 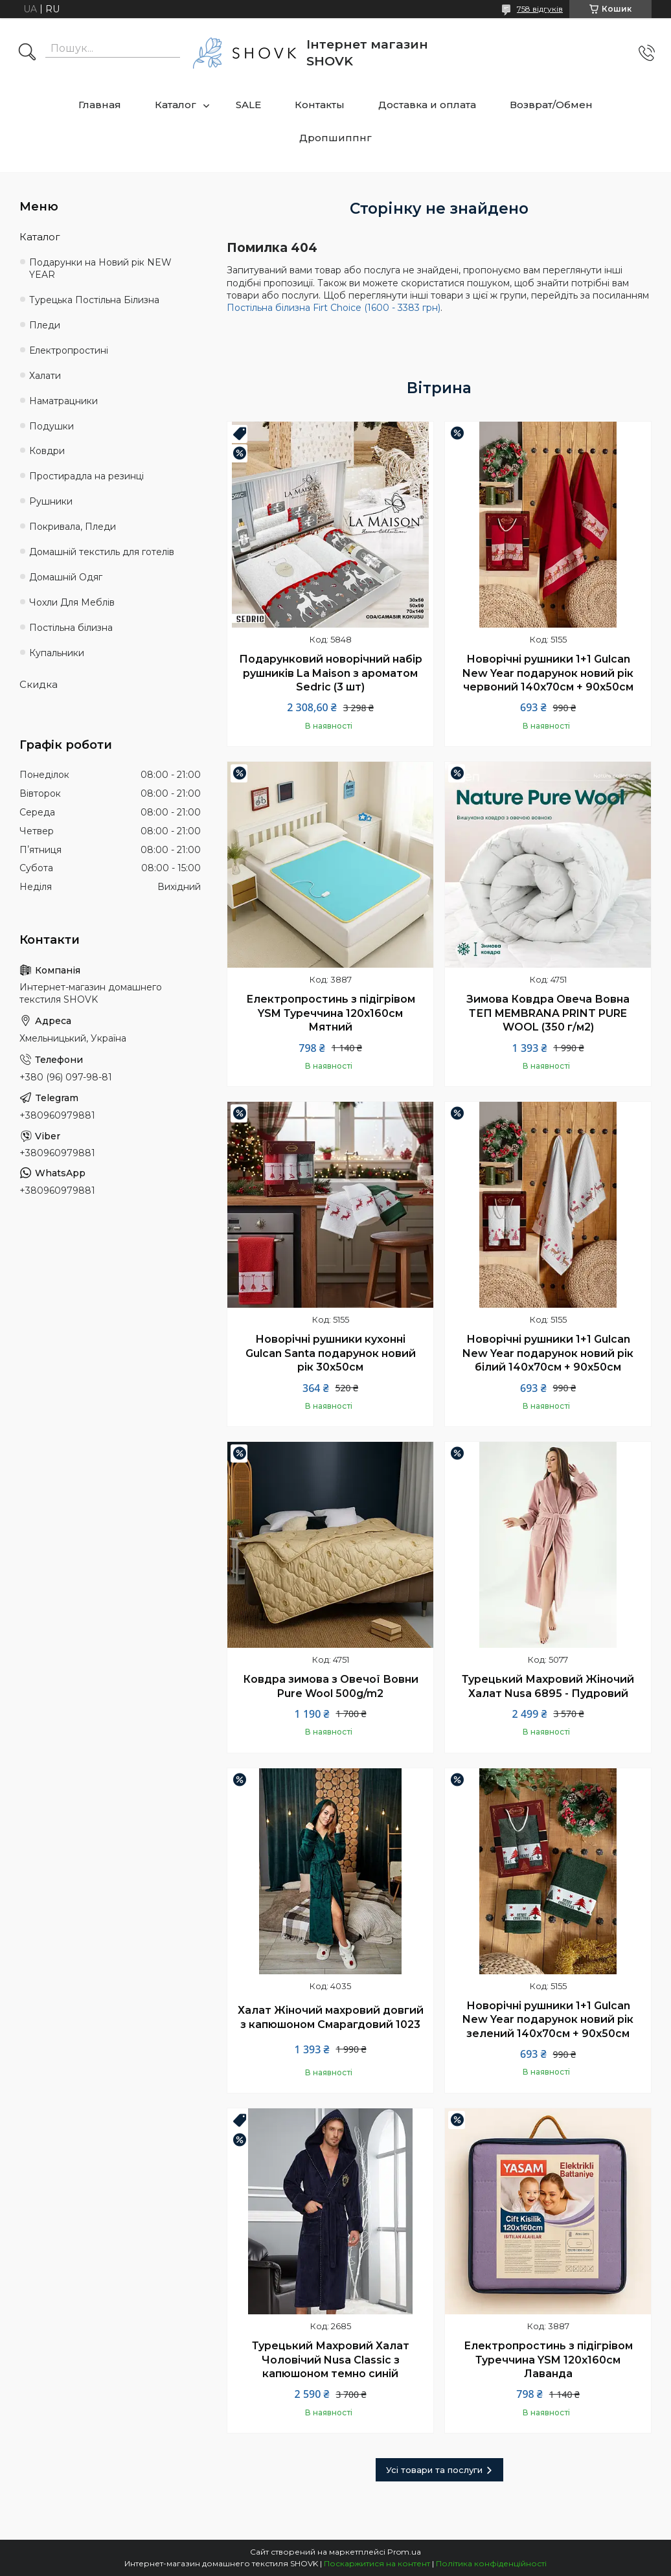 I want to click on Главная, so click(x=99, y=104).